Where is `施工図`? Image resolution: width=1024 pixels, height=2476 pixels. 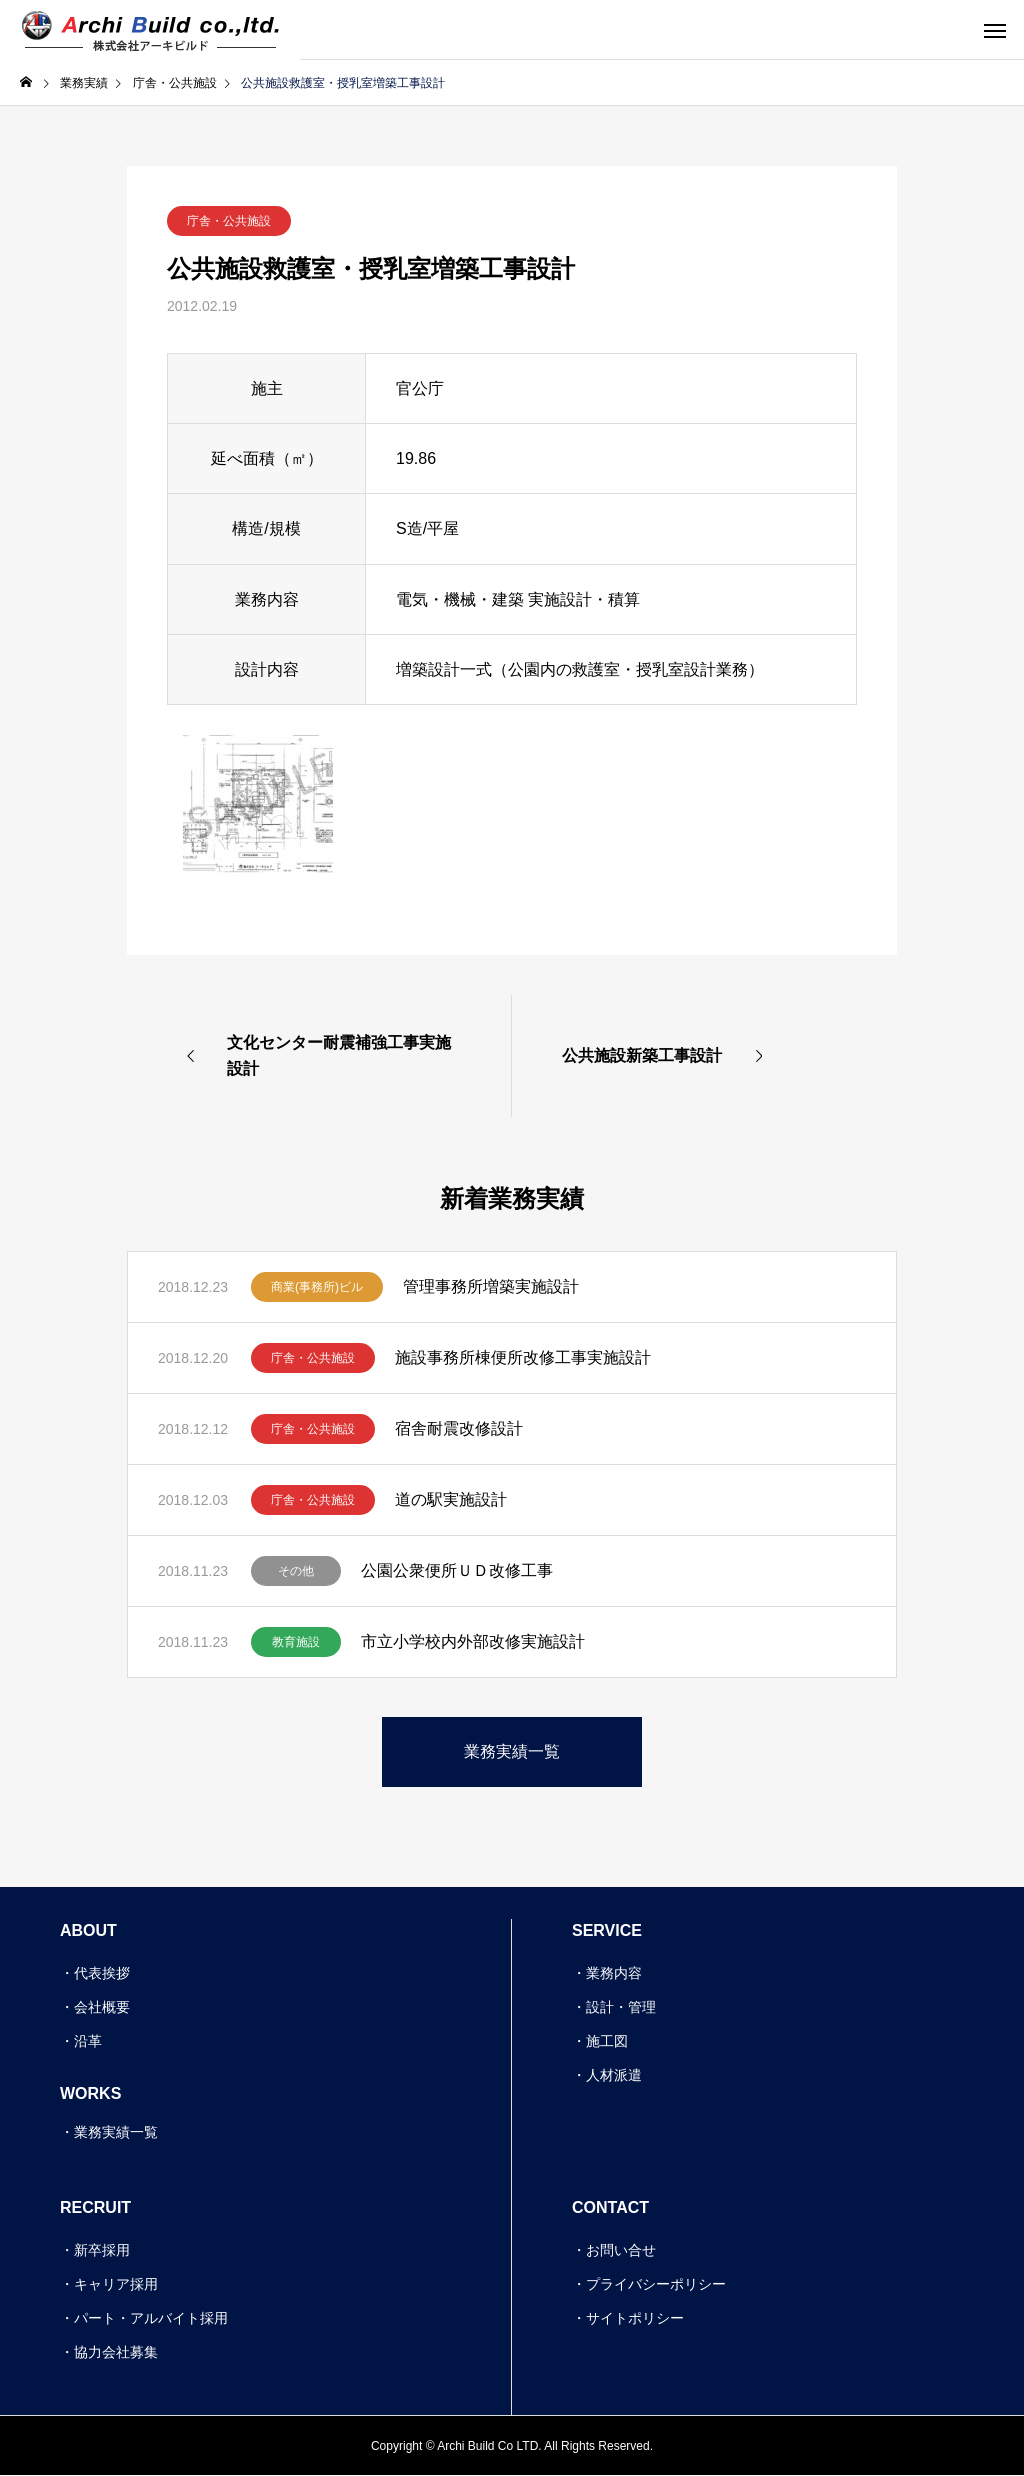
施工図 is located at coordinates (607, 2041).